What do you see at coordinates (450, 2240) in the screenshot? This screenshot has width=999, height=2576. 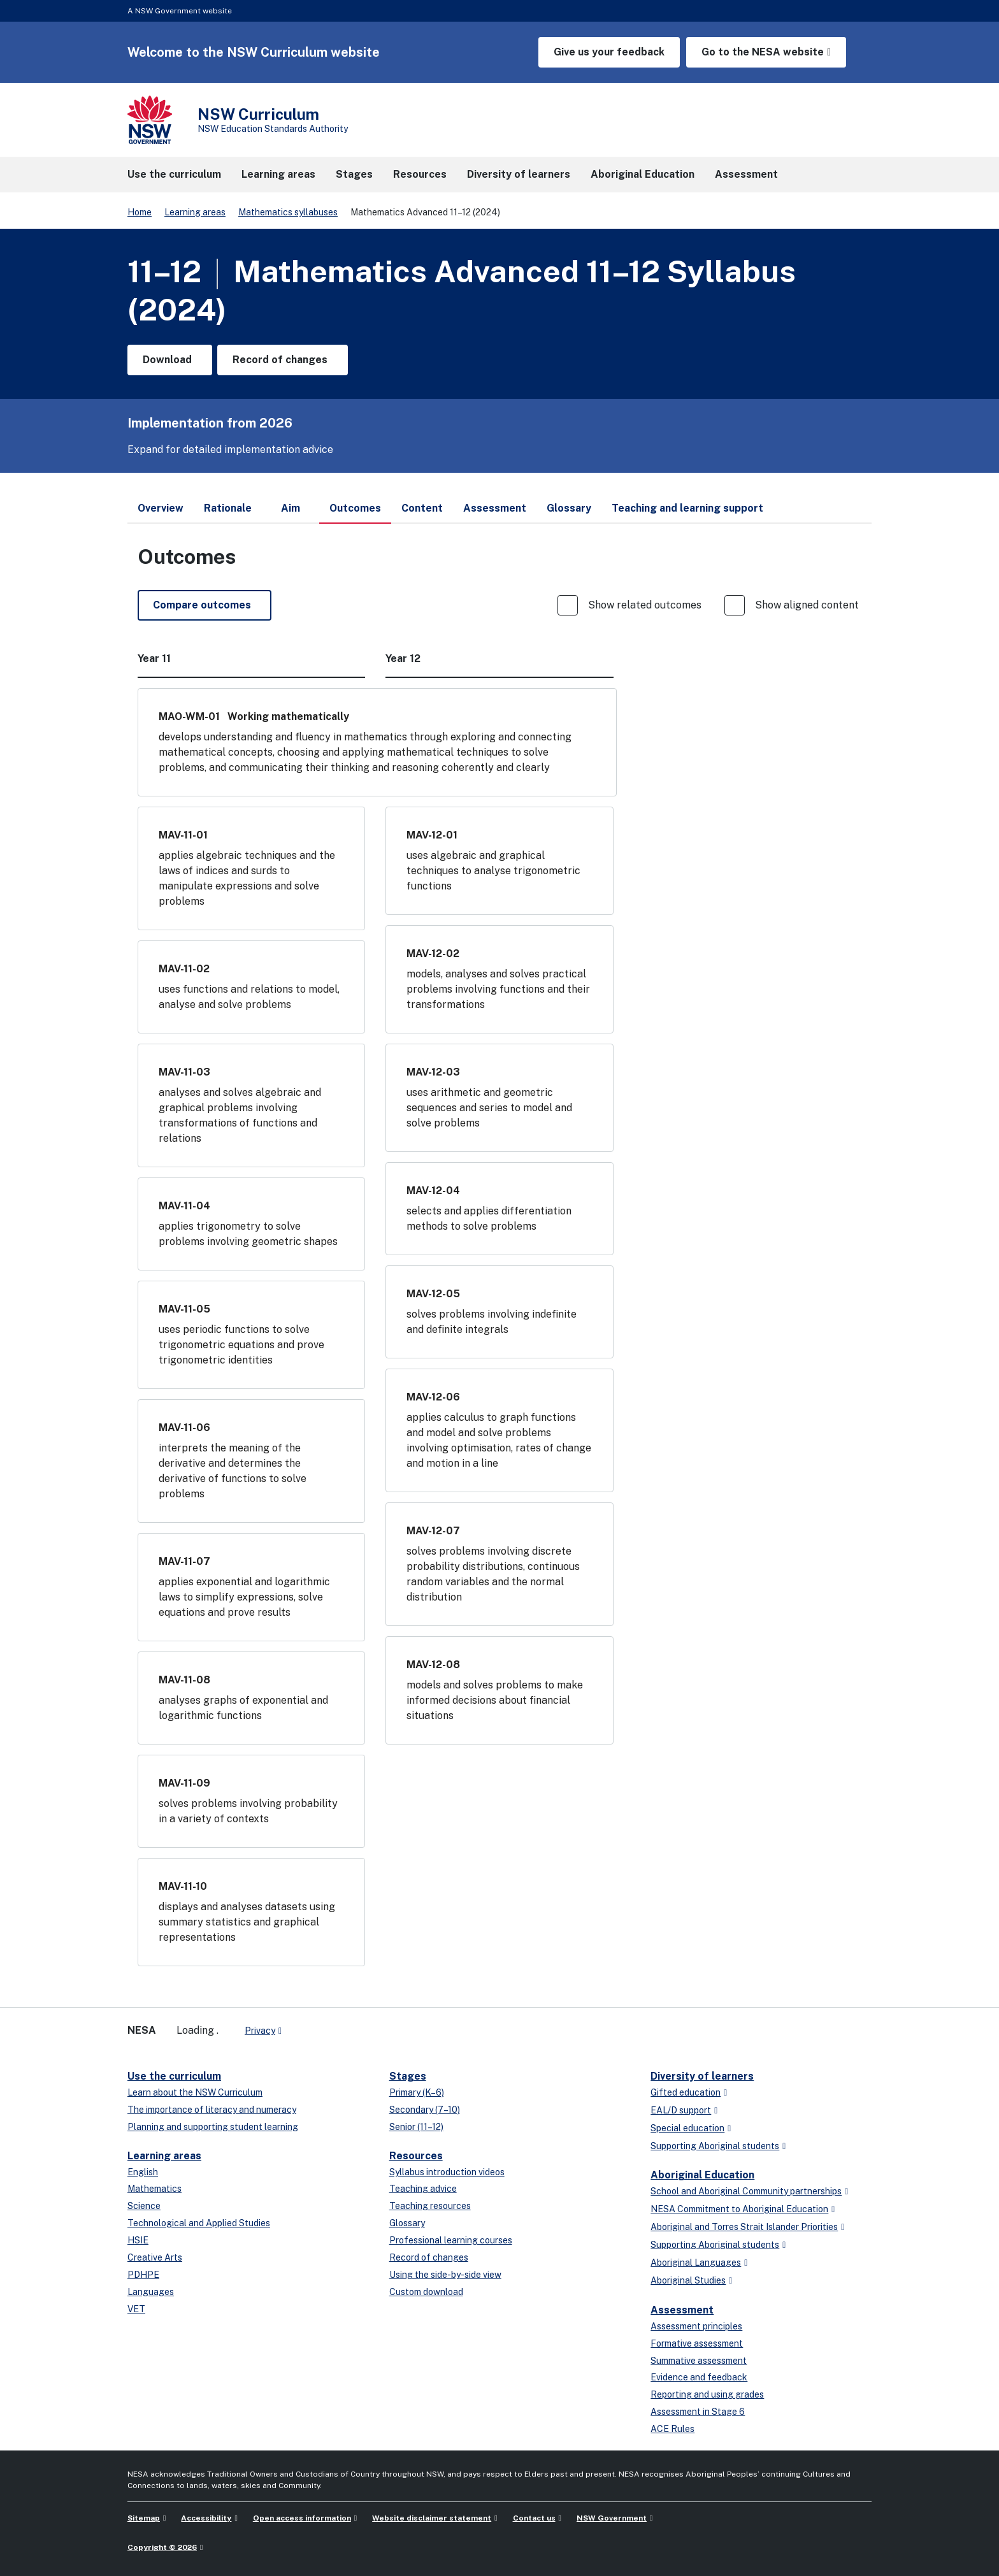 I see `Professional learning courses` at bounding box center [450, 2240].